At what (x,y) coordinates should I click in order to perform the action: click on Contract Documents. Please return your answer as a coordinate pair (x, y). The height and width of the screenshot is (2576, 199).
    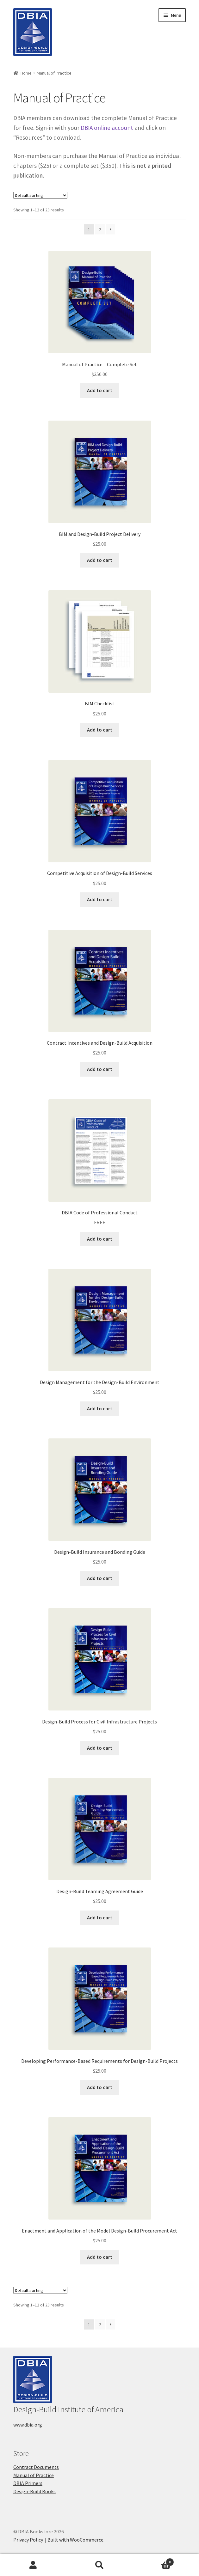
    Looking at the image, I should click on (36, 2467).